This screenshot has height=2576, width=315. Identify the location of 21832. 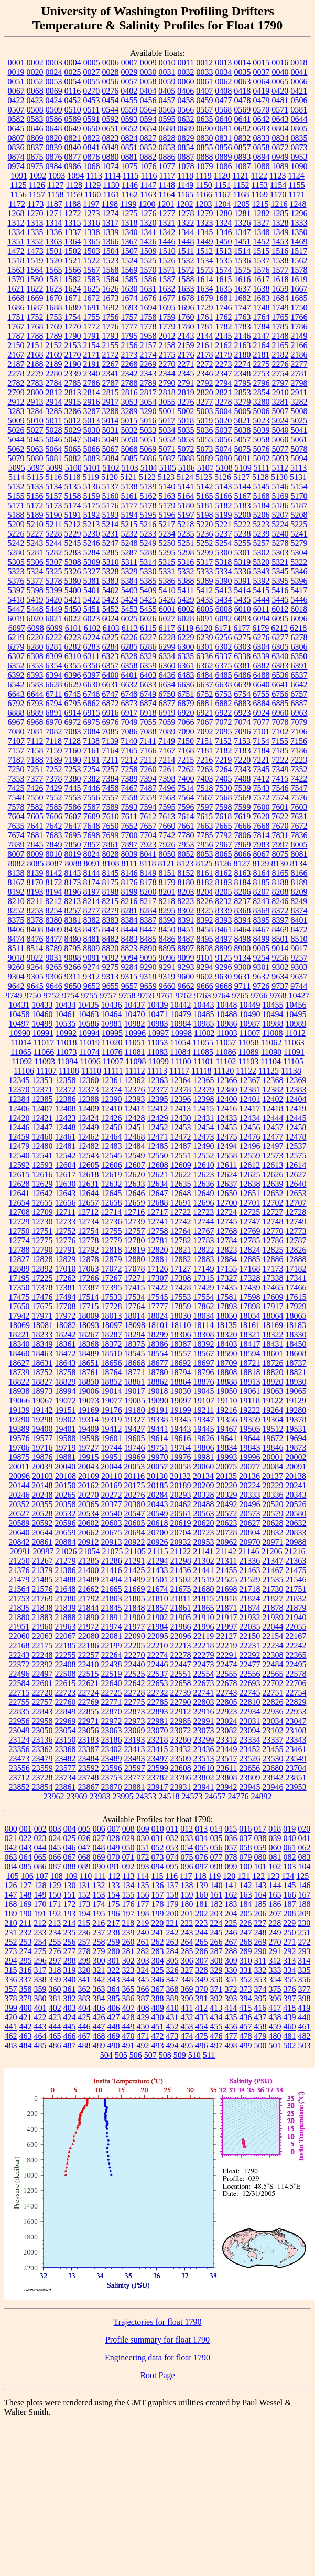
(295, 1598).